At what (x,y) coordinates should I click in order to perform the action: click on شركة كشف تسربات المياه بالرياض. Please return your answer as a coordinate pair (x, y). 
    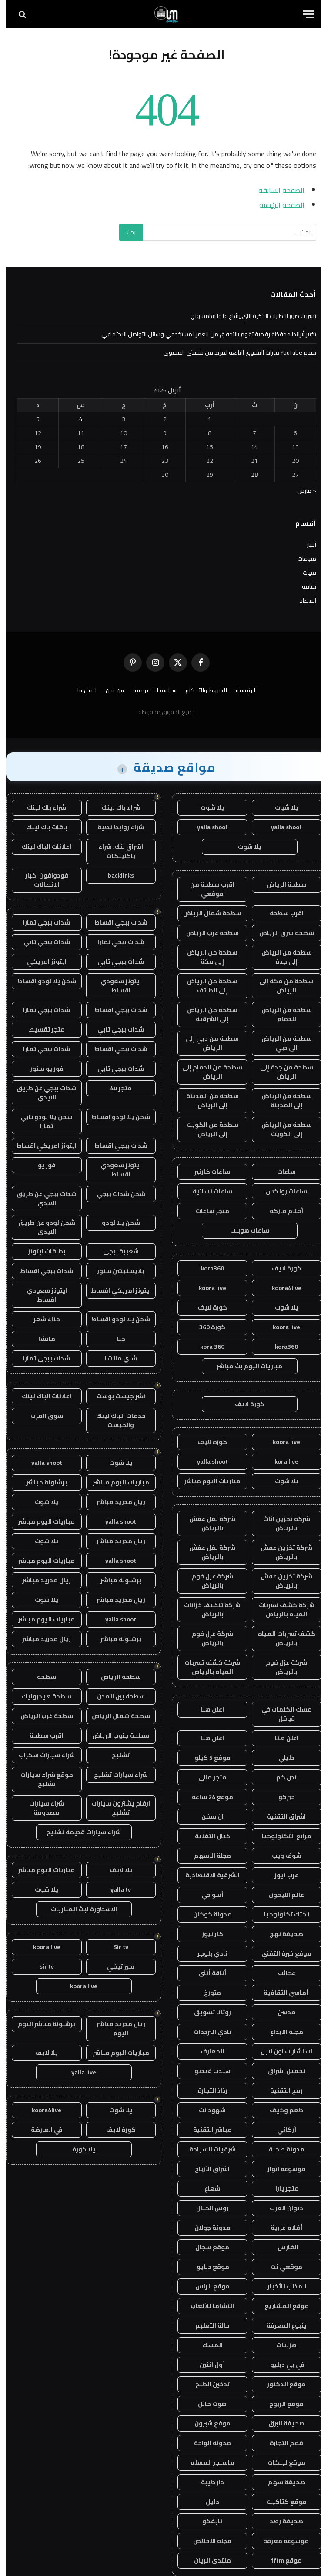
    Looking at the image, I should click on (280, 1609).